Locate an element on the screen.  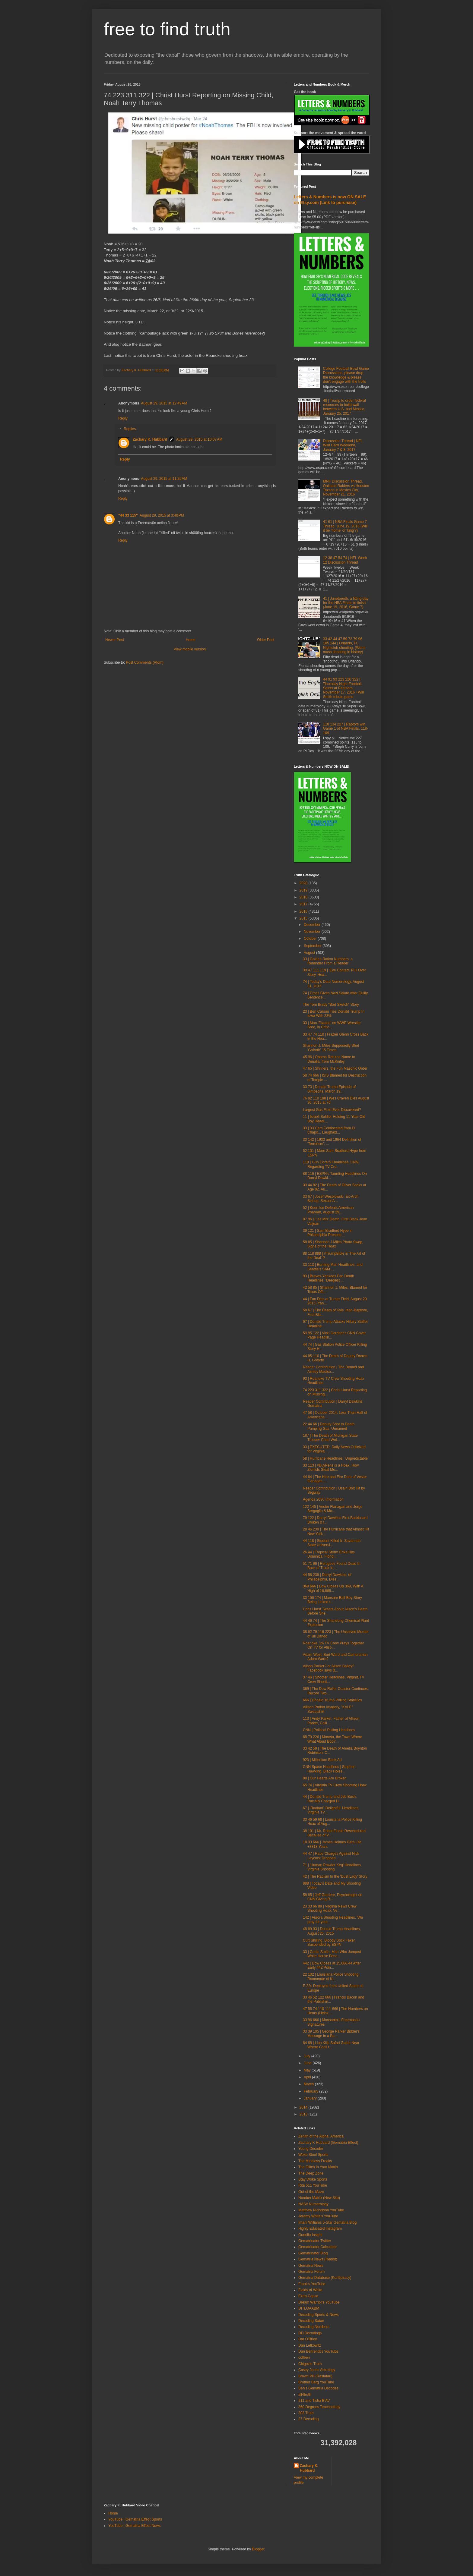
Curt Shilling, Bloody Sock Faker, Suspended by ESPN is located at coordinates (329, 1942).